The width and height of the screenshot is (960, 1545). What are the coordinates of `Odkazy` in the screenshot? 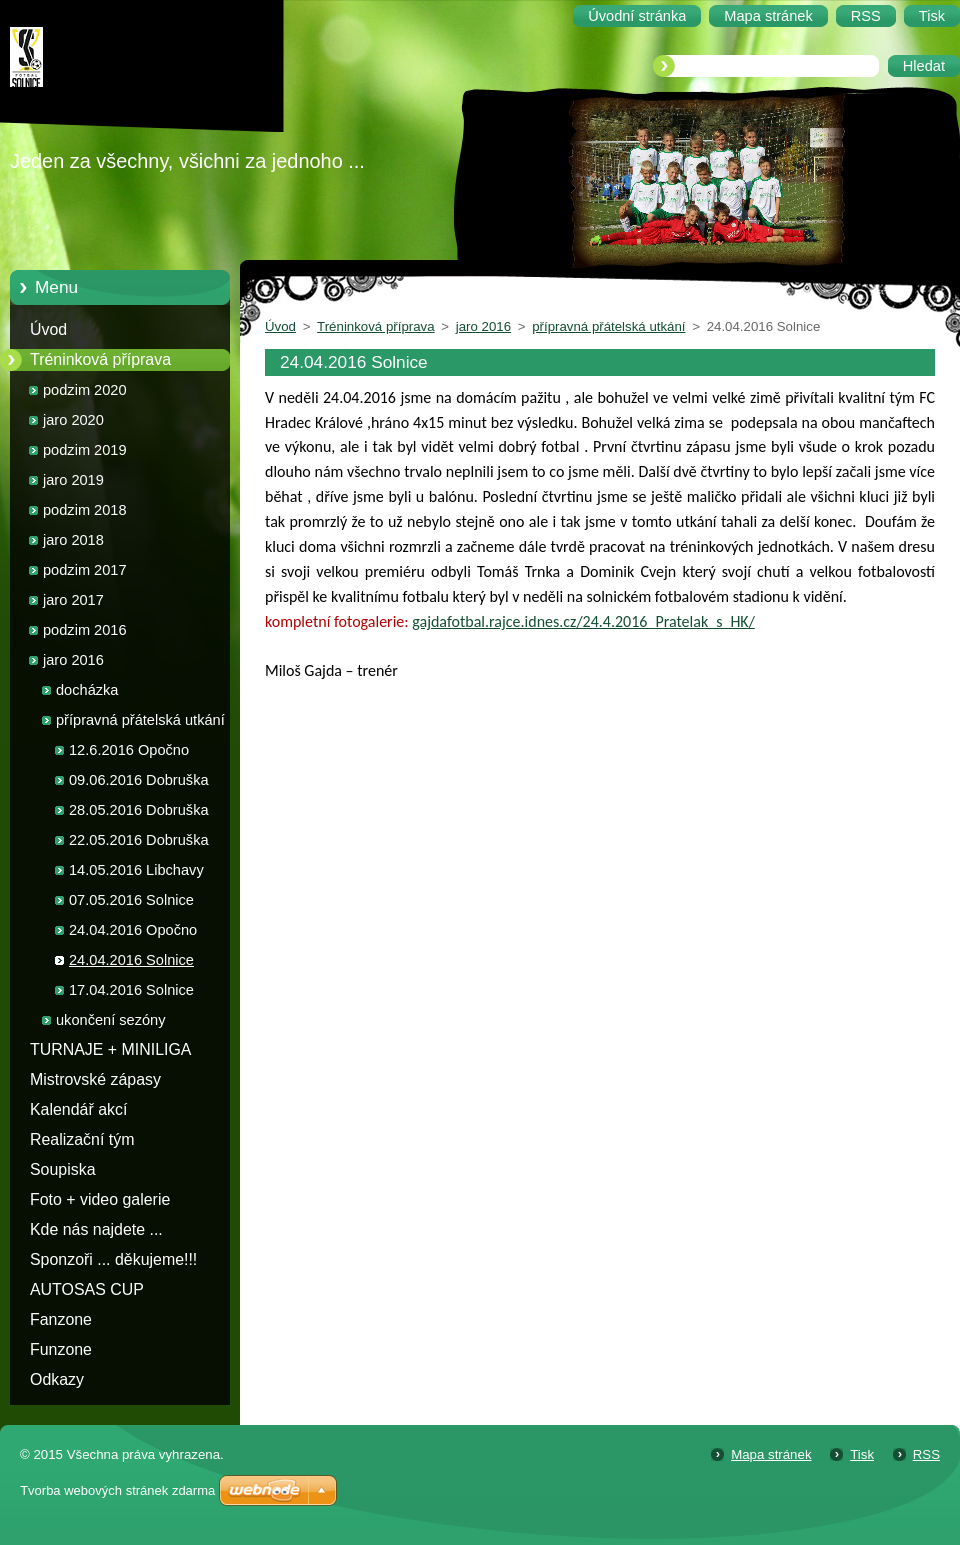 It's located at (57, 1379).